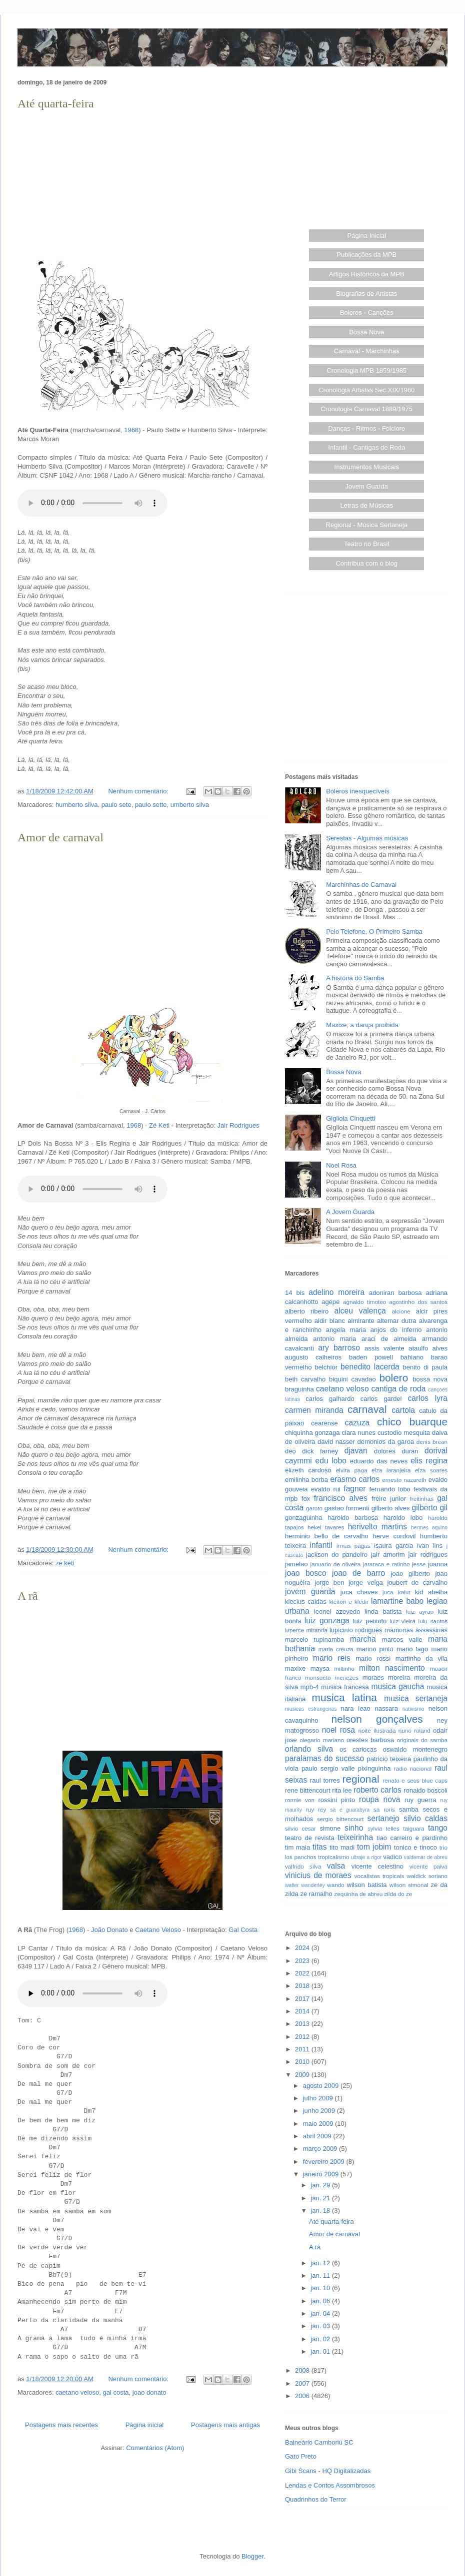  What do you see at coordinates (361, 1779) in the screenshot?
I see `regional` at bounding box center [361, 1779].